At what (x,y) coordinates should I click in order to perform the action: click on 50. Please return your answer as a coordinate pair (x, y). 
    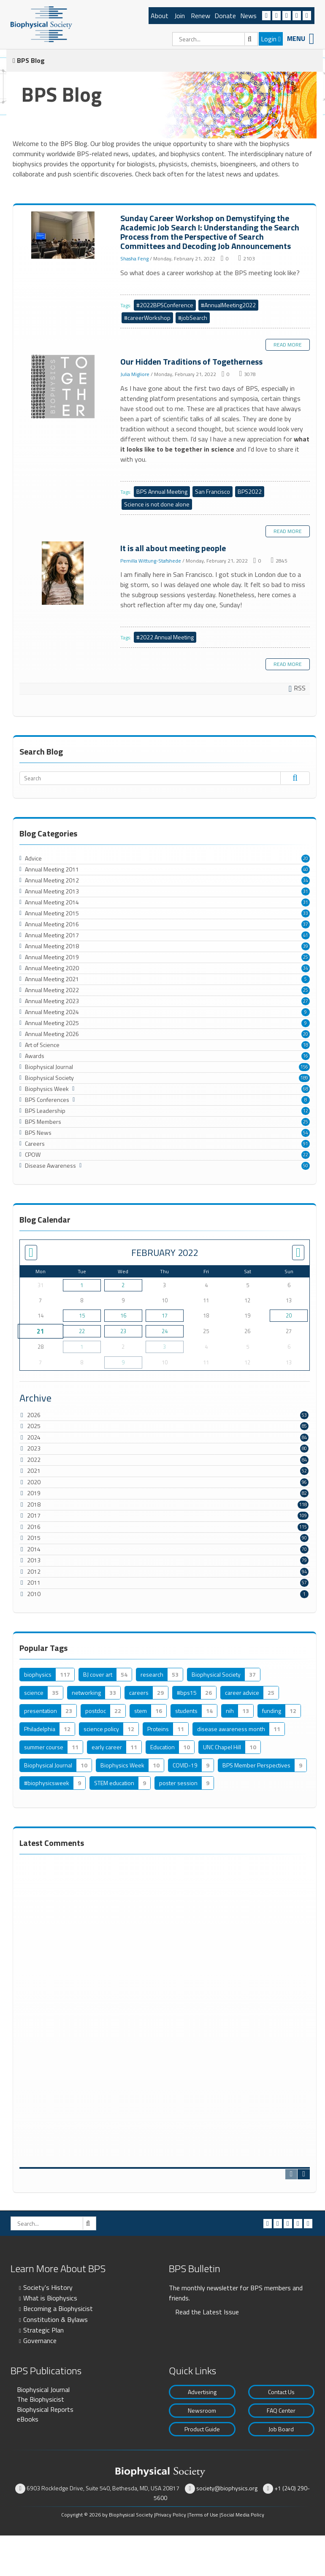
    Looking at the image, I should click on (305, 1165).